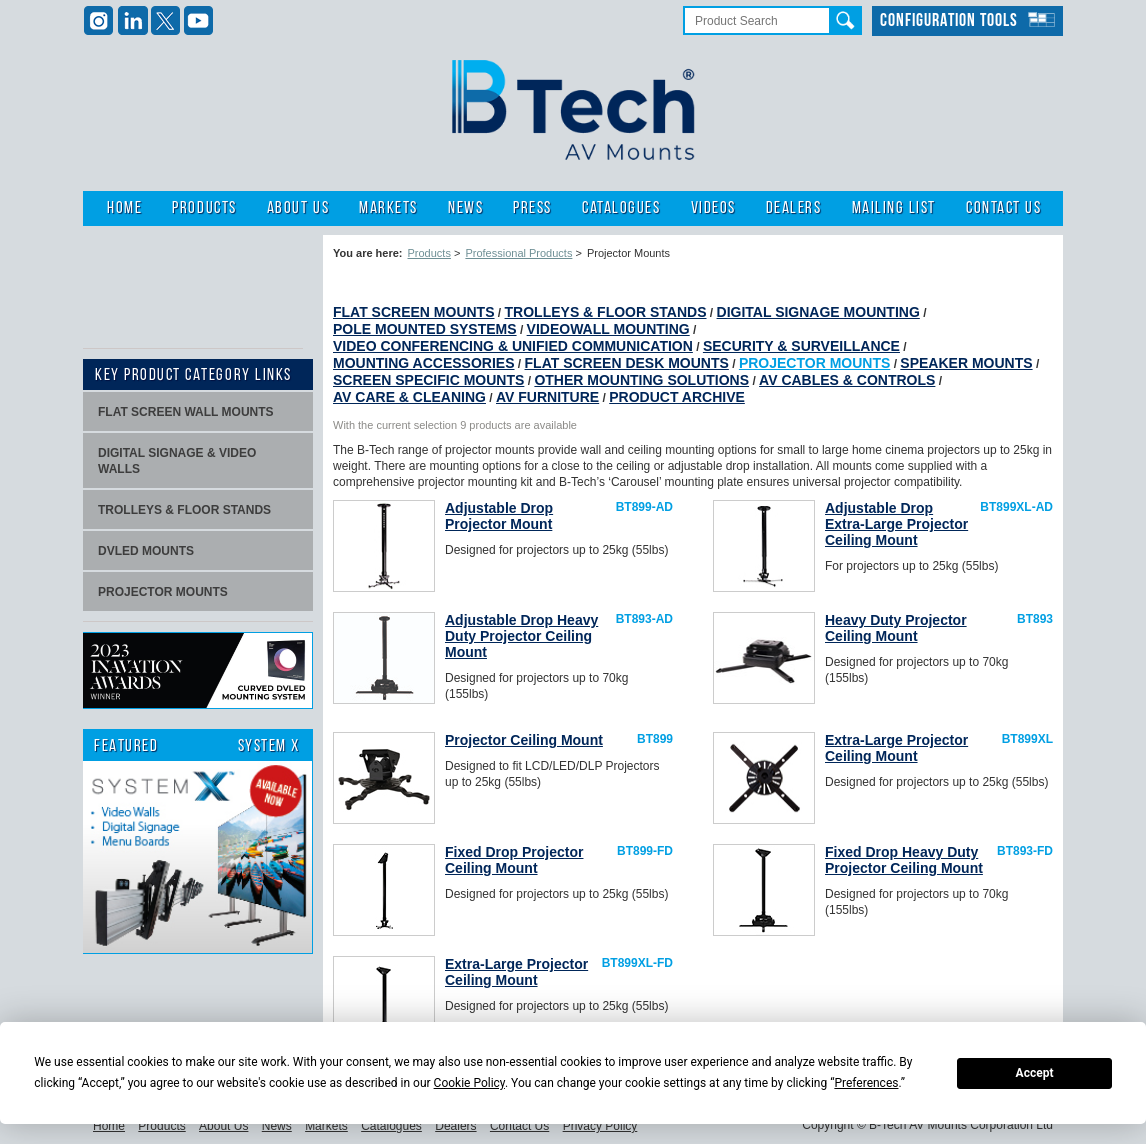 This screenshot has width=1146, height=1144. I want to click on Digital signage & video walls, so click(177, 461).